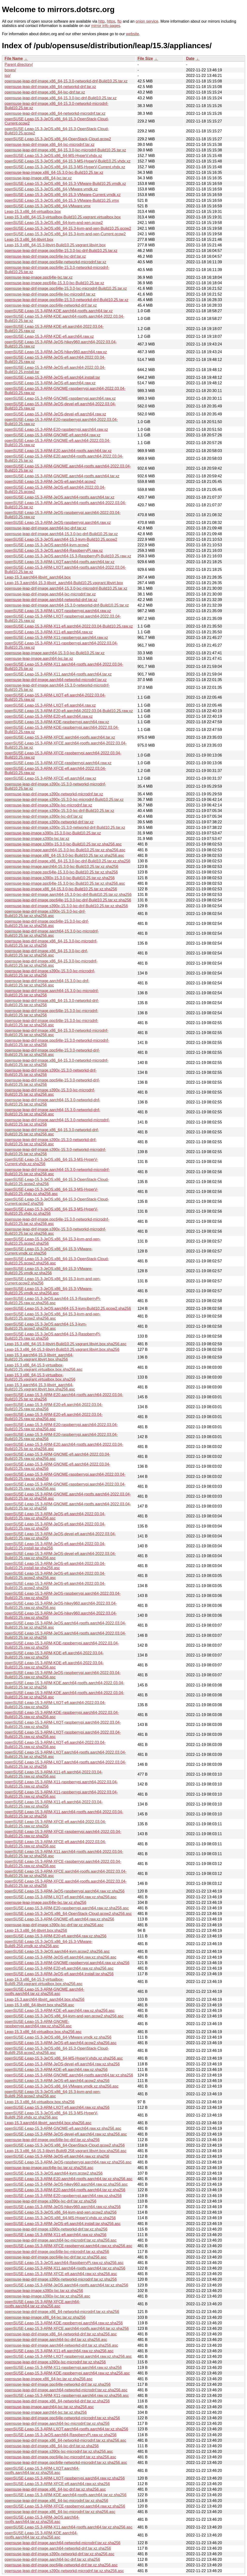  I want to click on opensuse-leap-dnf-image.x86_64-15.3.0-lxc-dnf-Build10.25.tar.xz.sha256, so click(67, 861).